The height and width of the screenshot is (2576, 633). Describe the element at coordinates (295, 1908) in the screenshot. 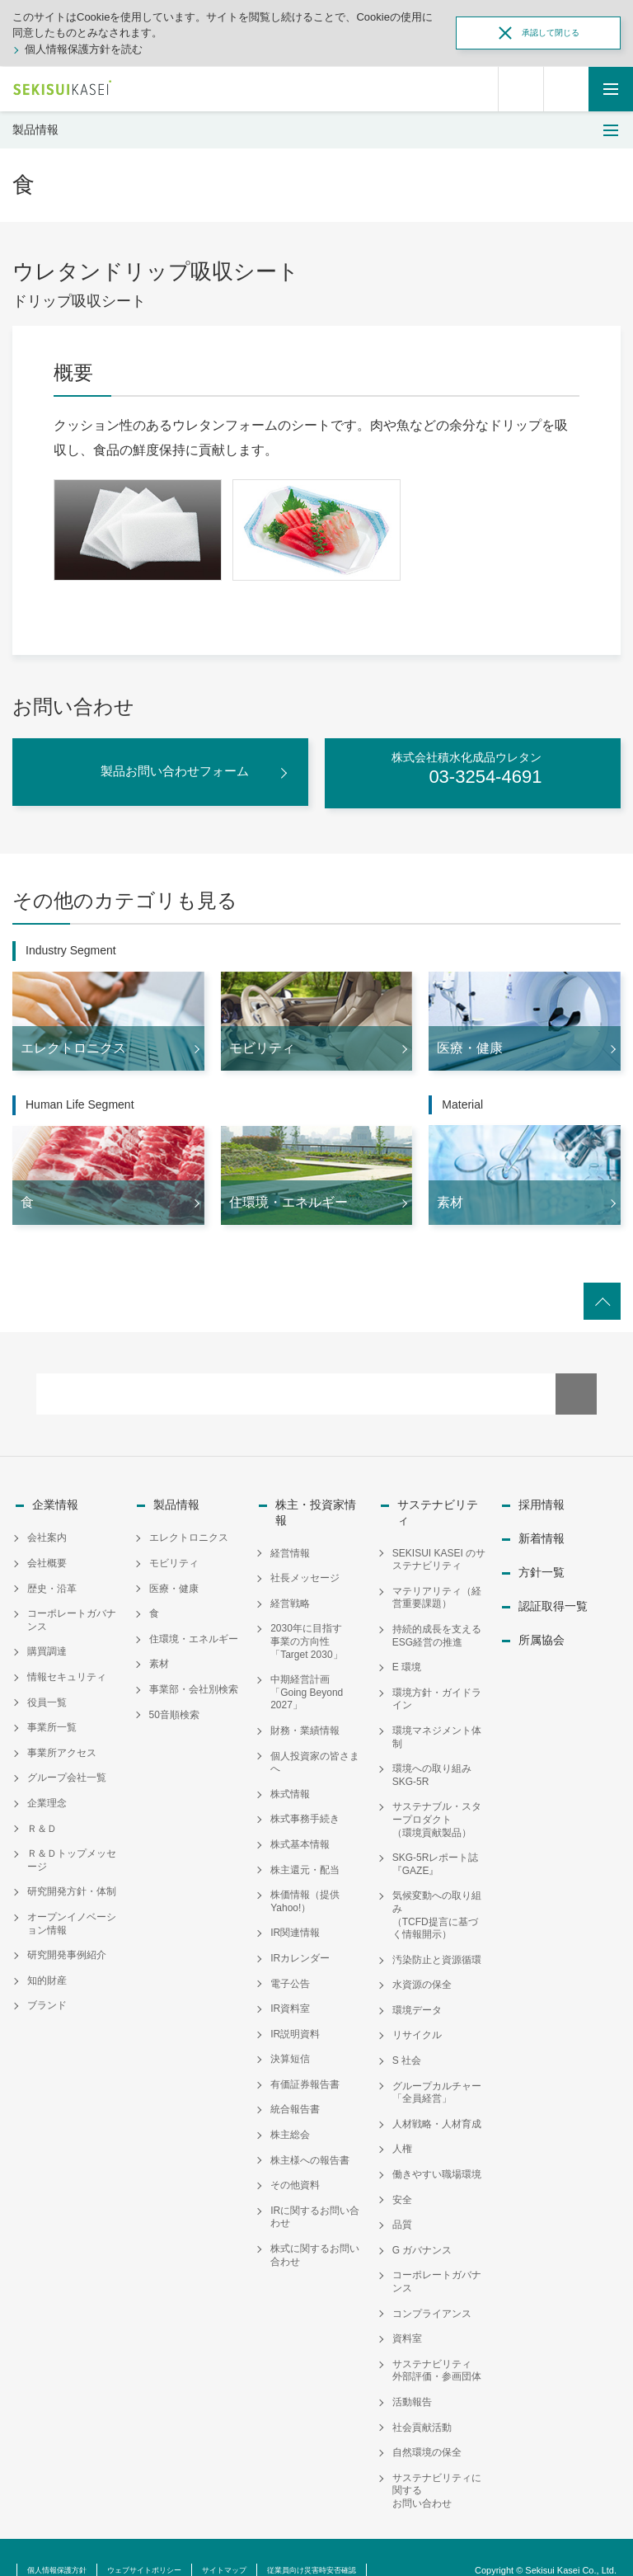

I see `IR関連情報` at that location.